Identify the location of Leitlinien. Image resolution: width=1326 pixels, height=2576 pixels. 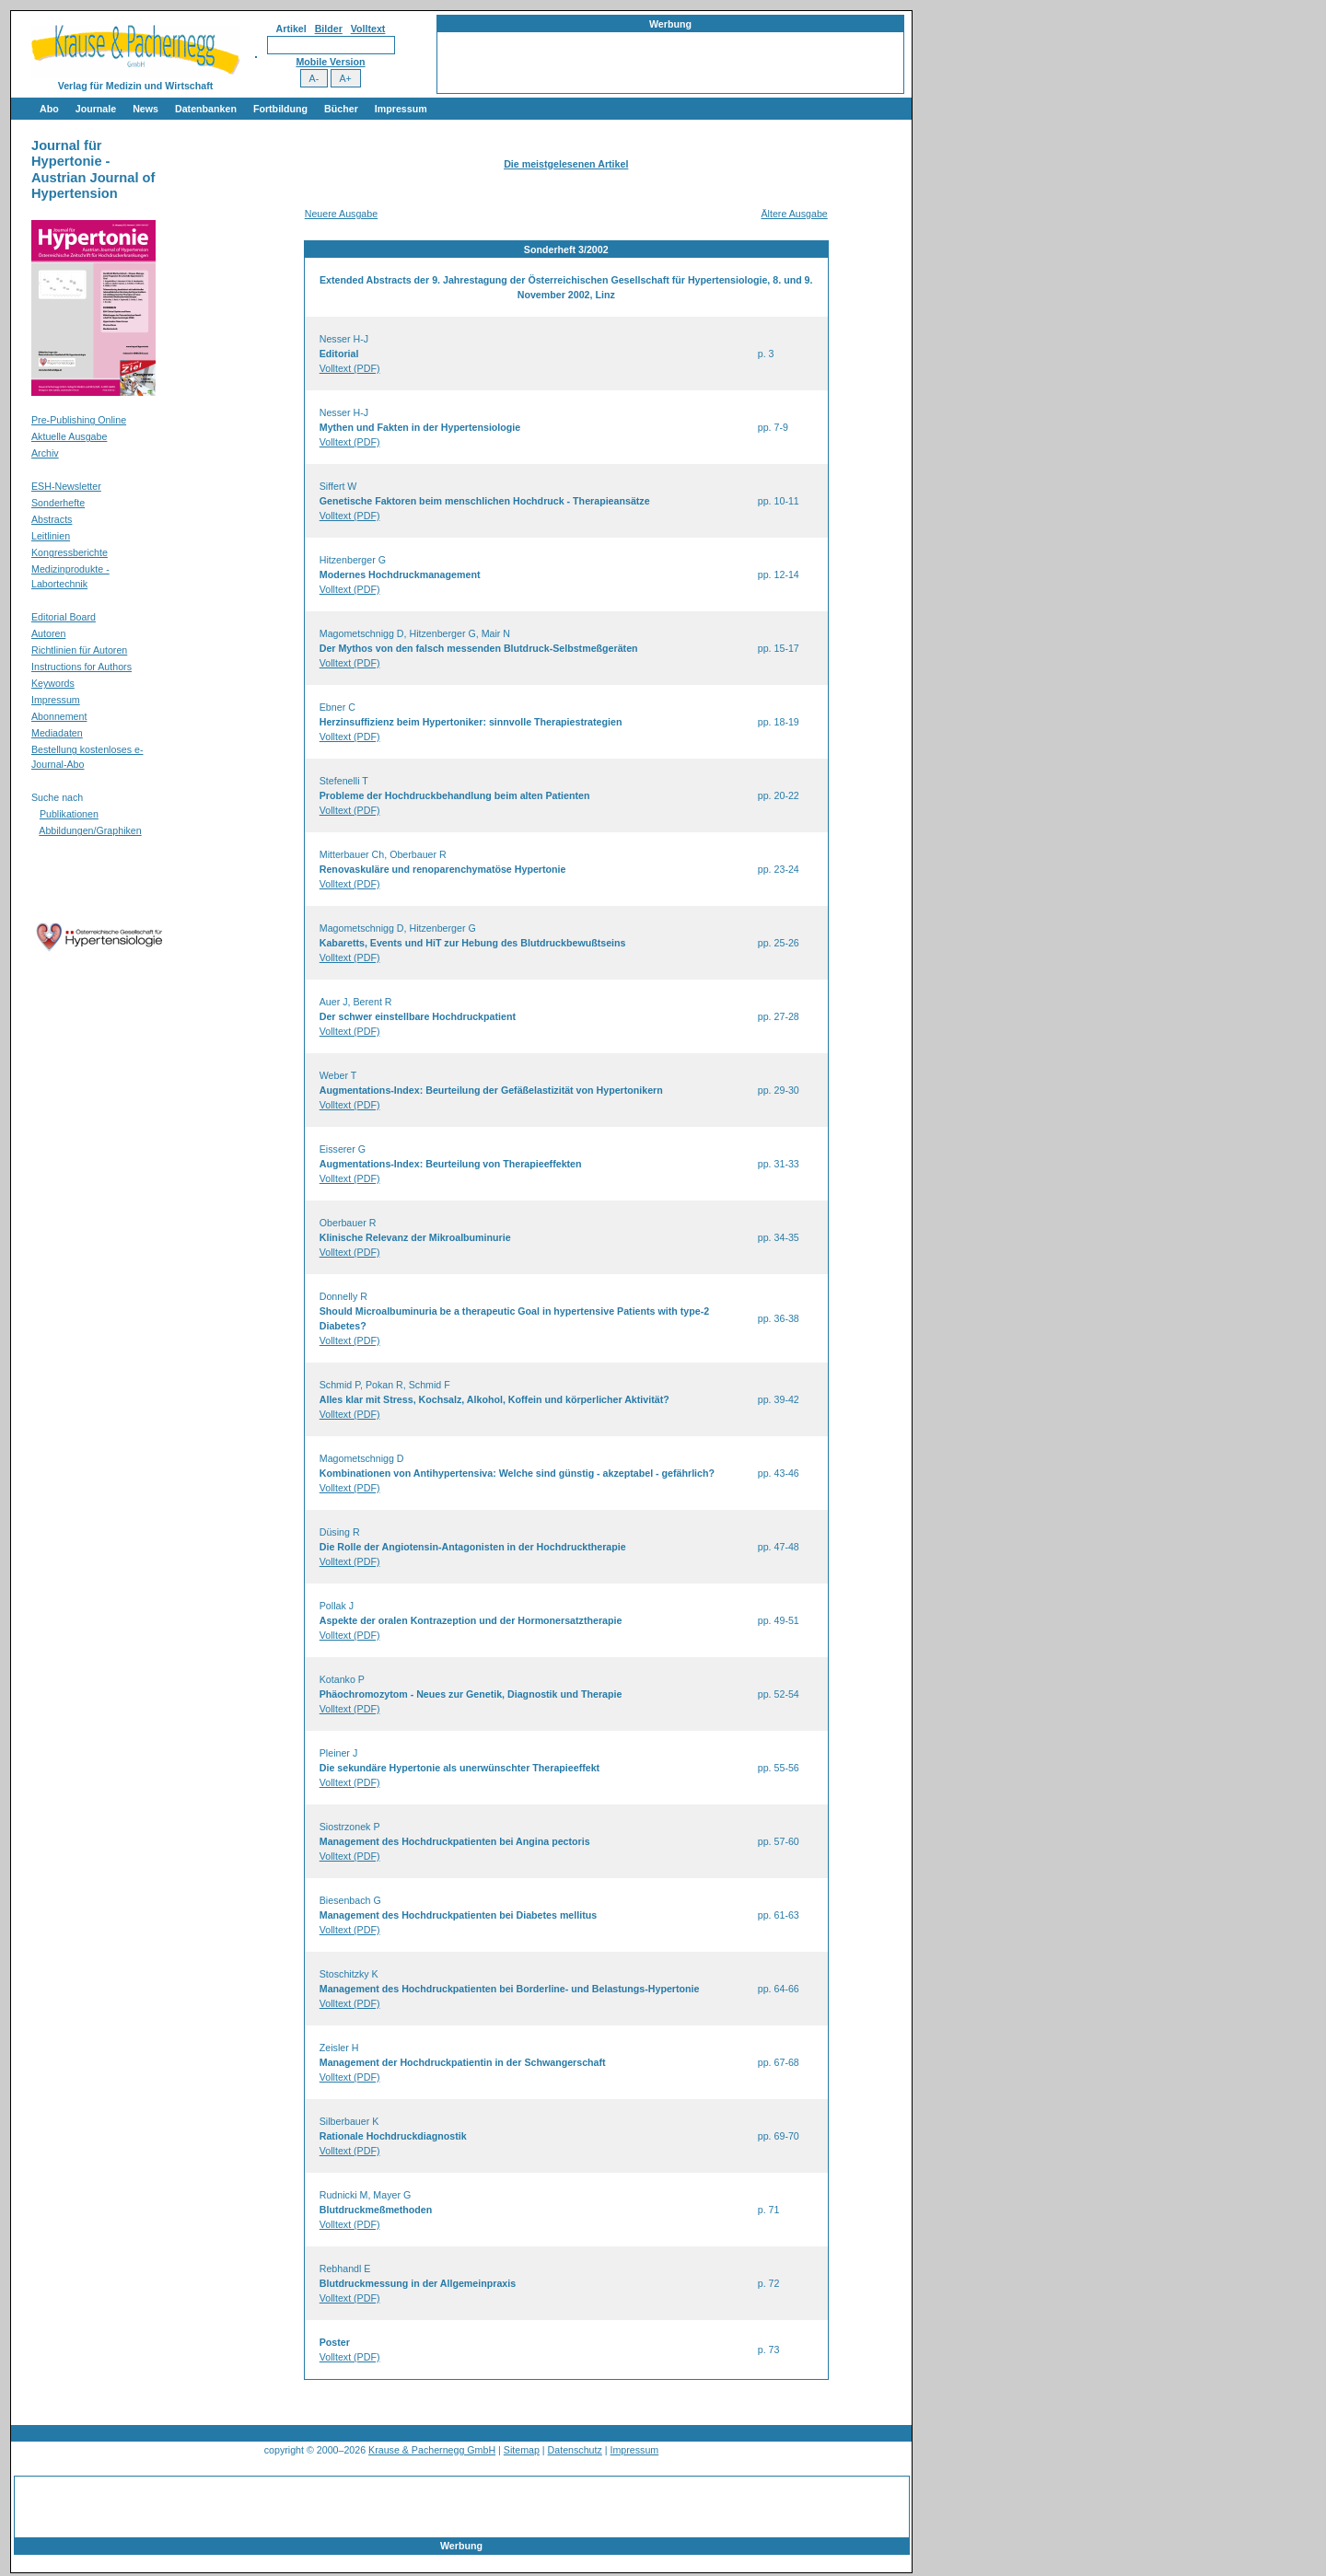
(50, 535).